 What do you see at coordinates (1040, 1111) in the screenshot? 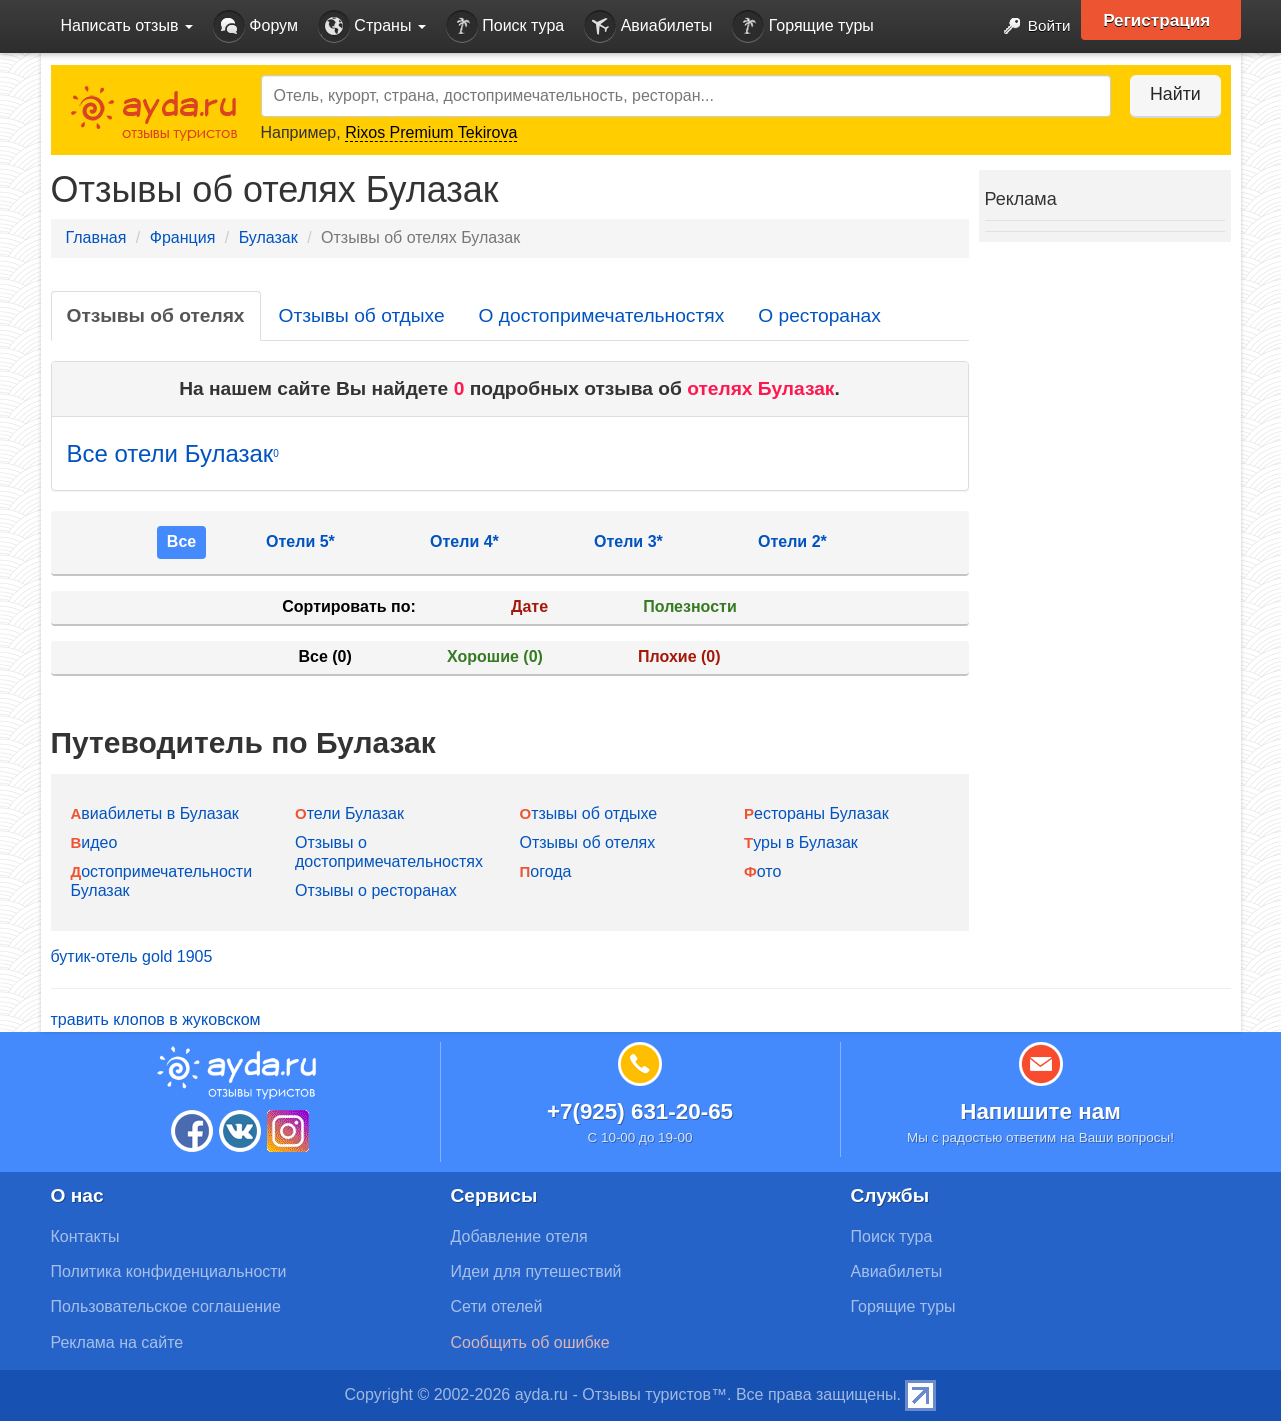
I see `Напишите нам` at bounding box center [1040, 1111].